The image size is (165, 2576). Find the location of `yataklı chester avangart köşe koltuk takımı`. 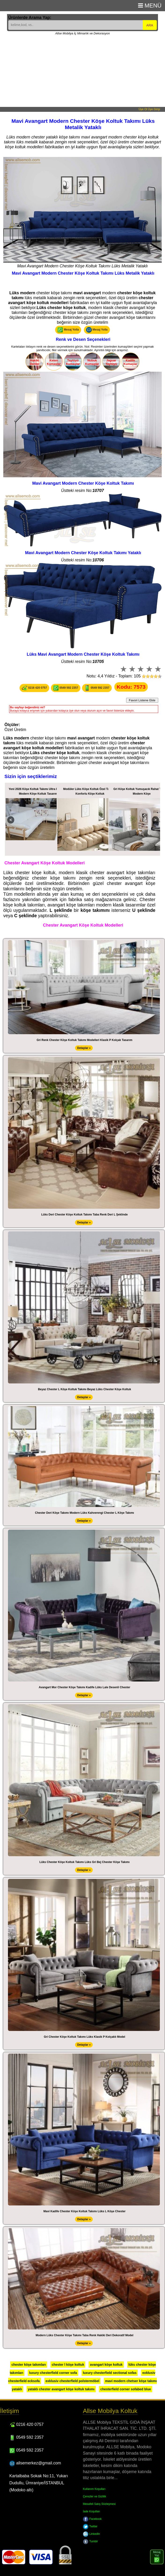

yataklı chester avangart köşe koltuk takımı is located at coordinates (61, 2389).